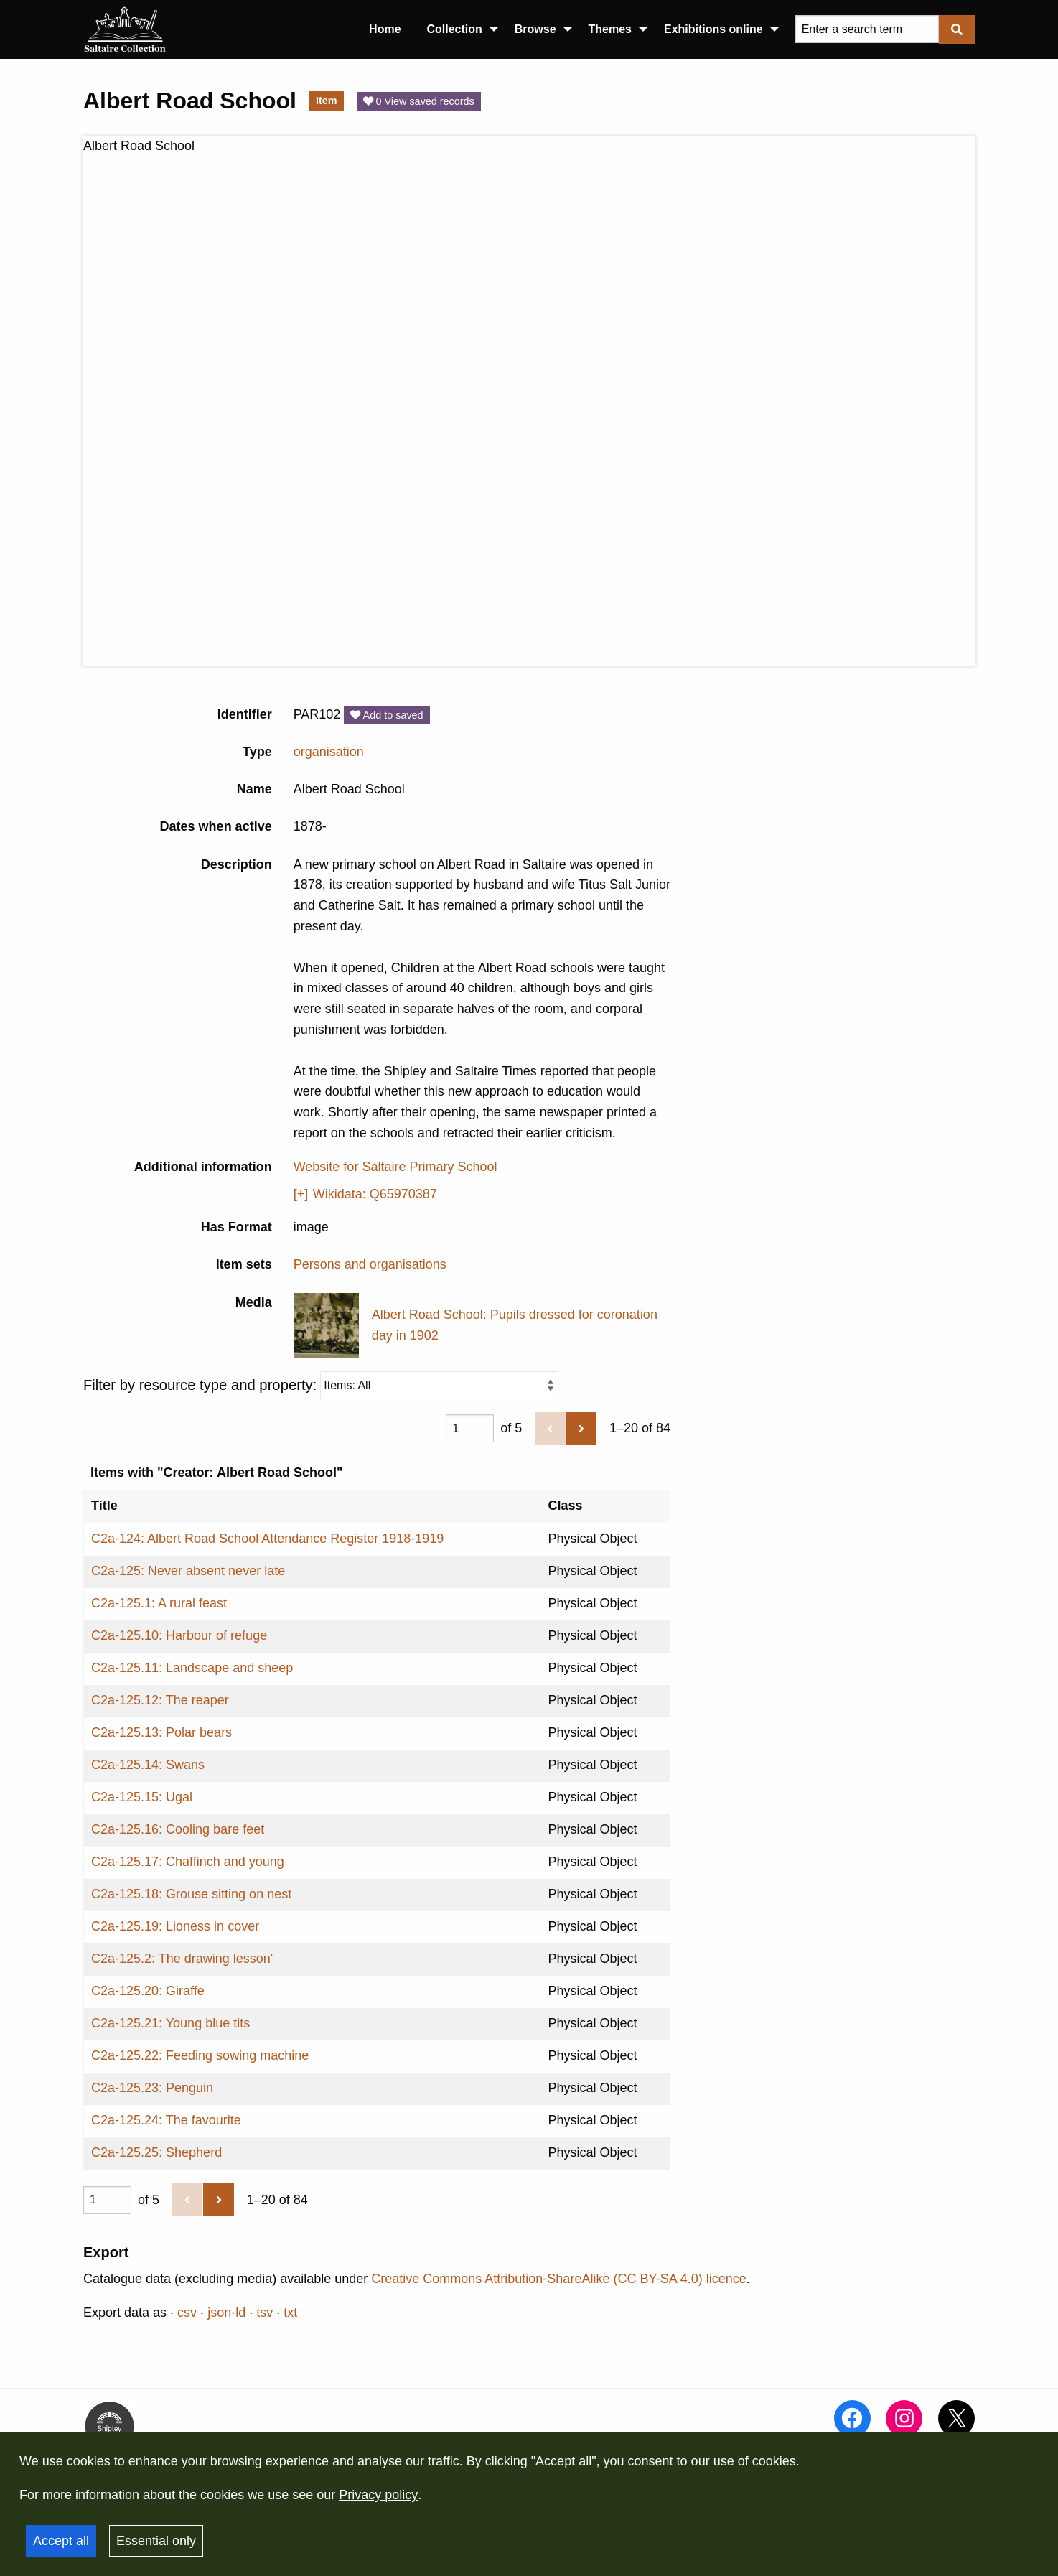  What do you see at coordinates (470, 1428) in the screenshot?
I see `[Page]` at bounding box center [470, 1428].